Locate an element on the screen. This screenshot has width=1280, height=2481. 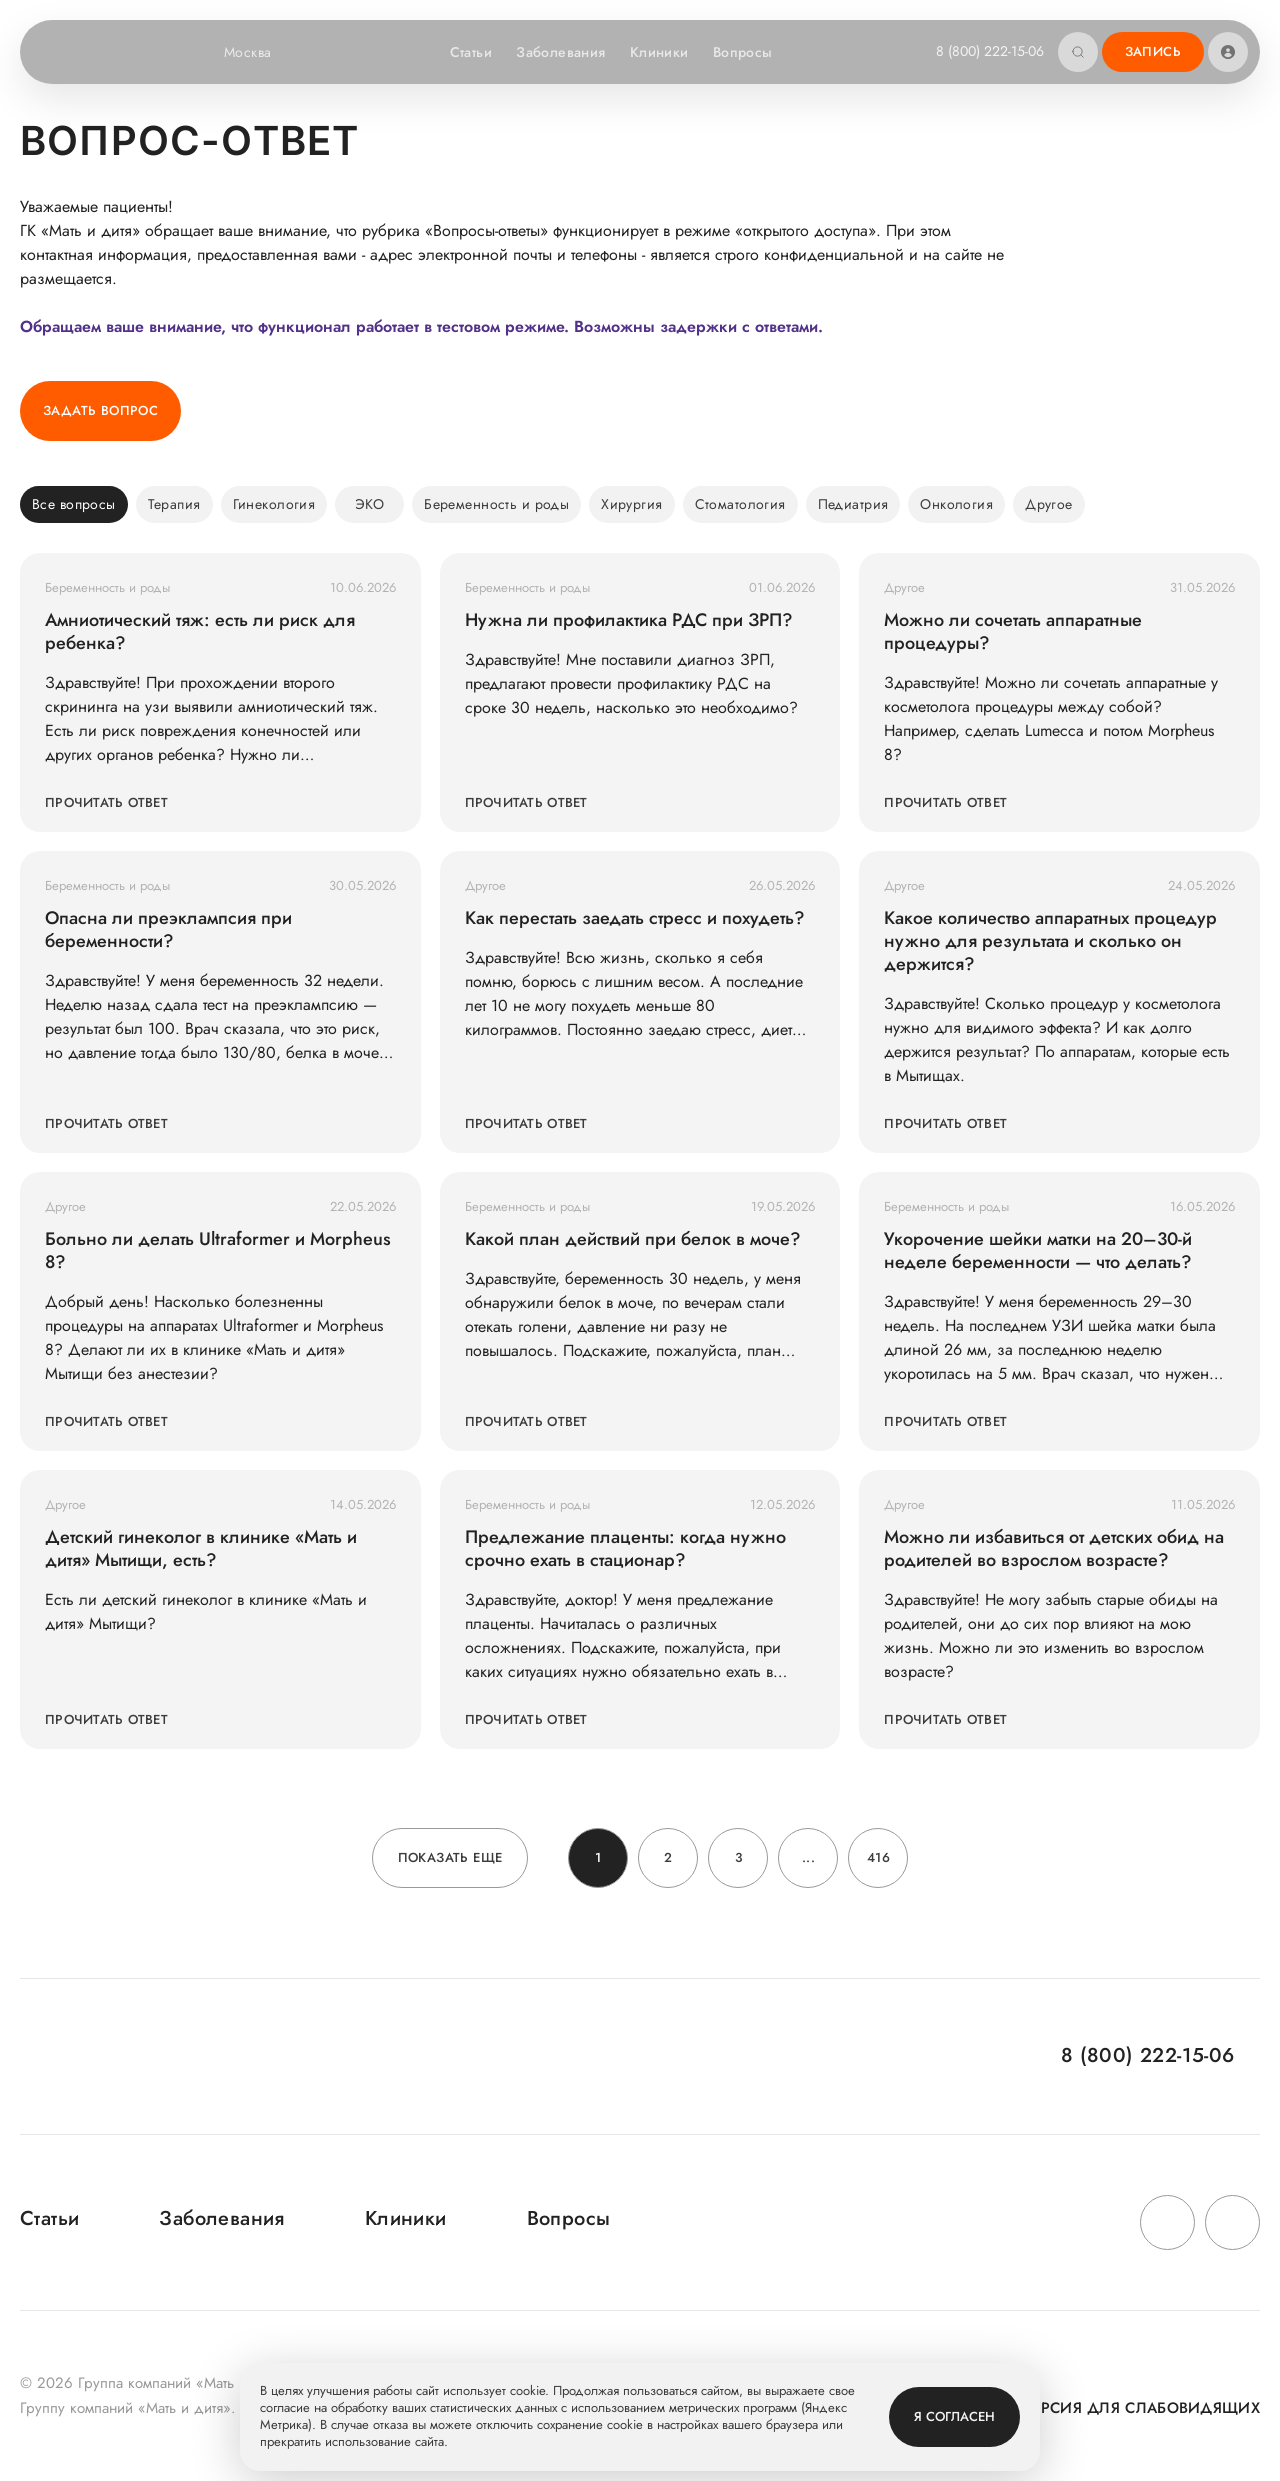
Укорочение шейки матки на 20–30-й неделе беременности — что делать? is located at coordinates (1038, 1251).